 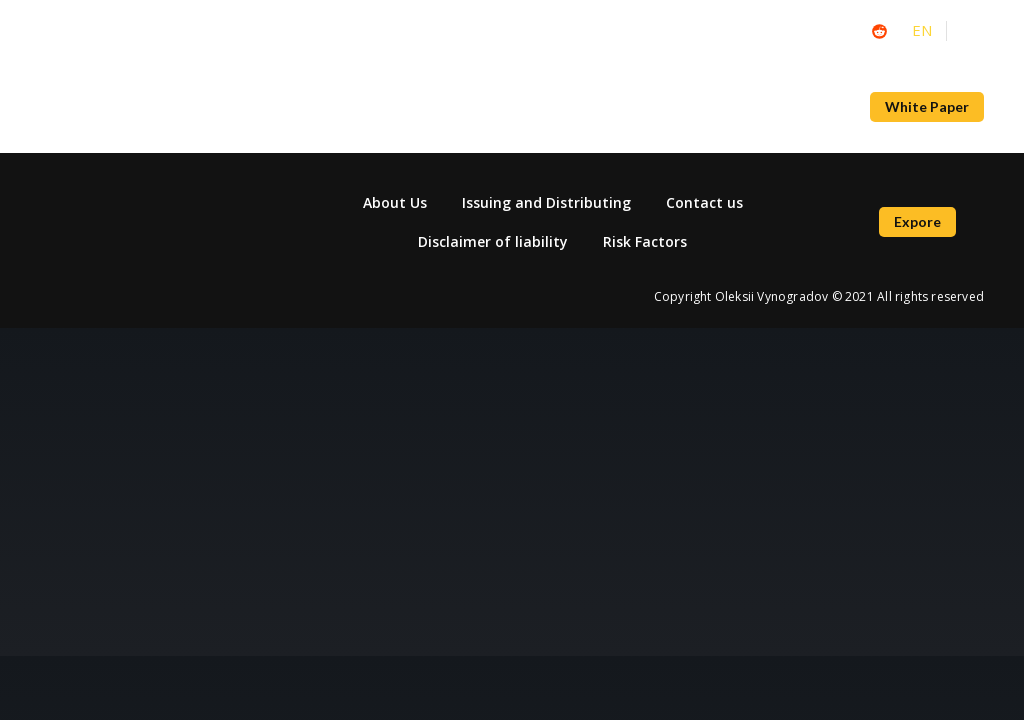 What do you see at coordinates (645, 241) in the screenshot?
I see `Risk Factors` at bounding box center [645, 241].